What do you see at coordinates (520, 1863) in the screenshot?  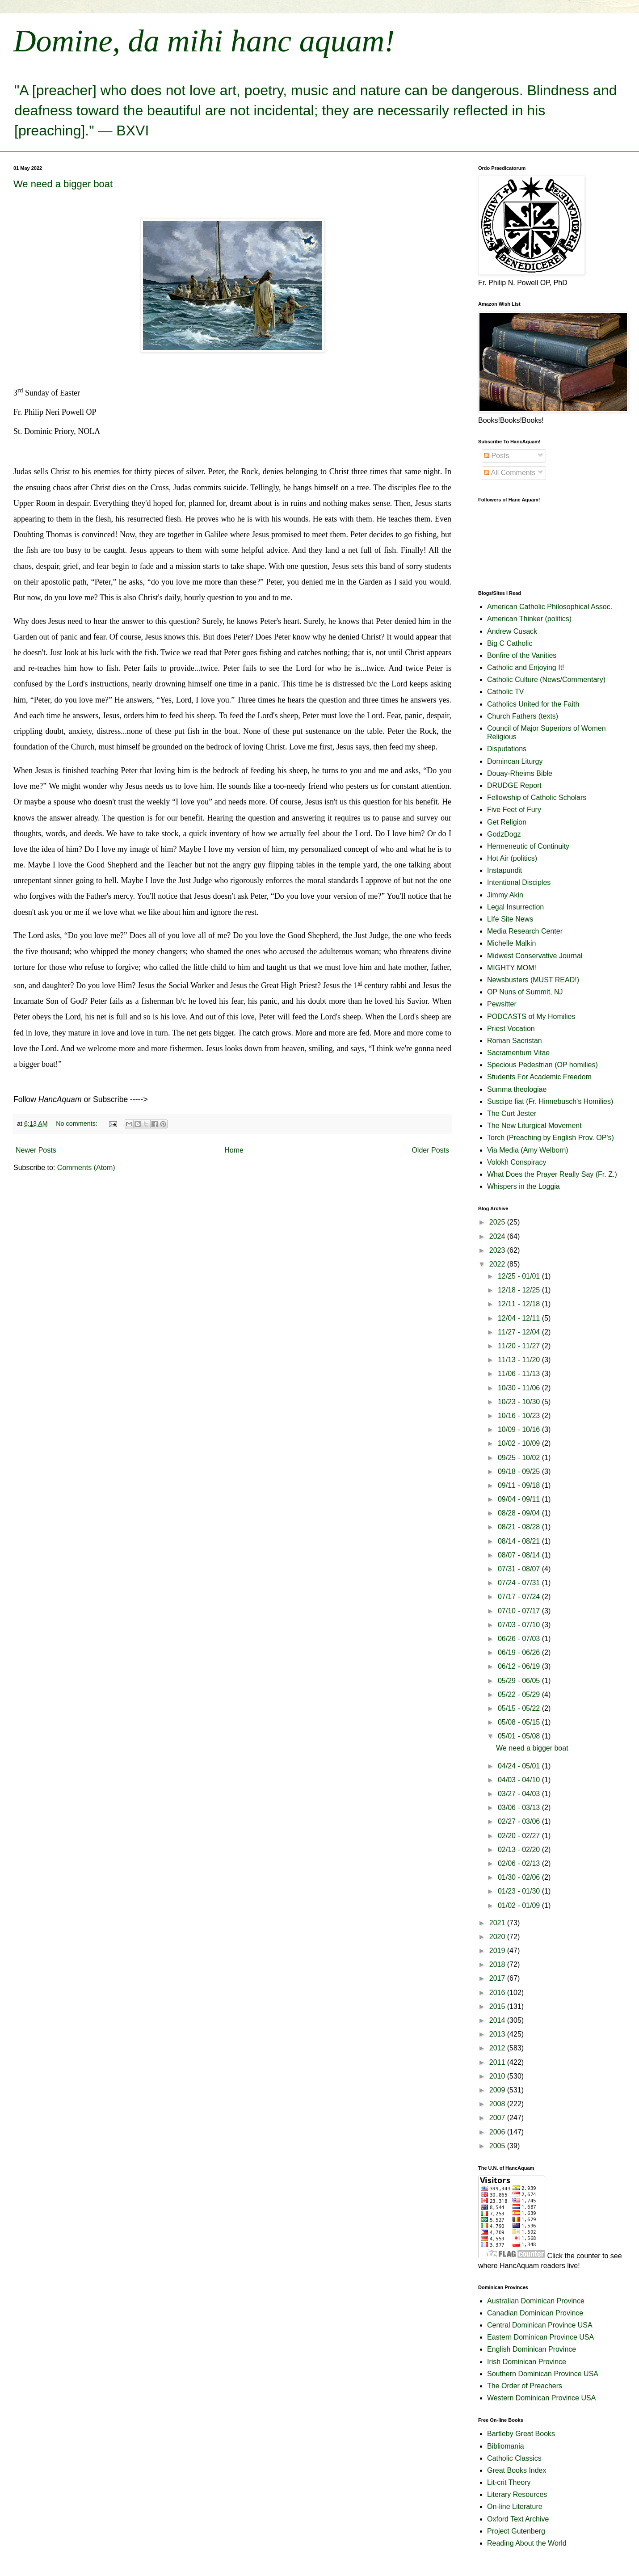 I see `02/06 - 02/13` at bounding box center [520, 1863].